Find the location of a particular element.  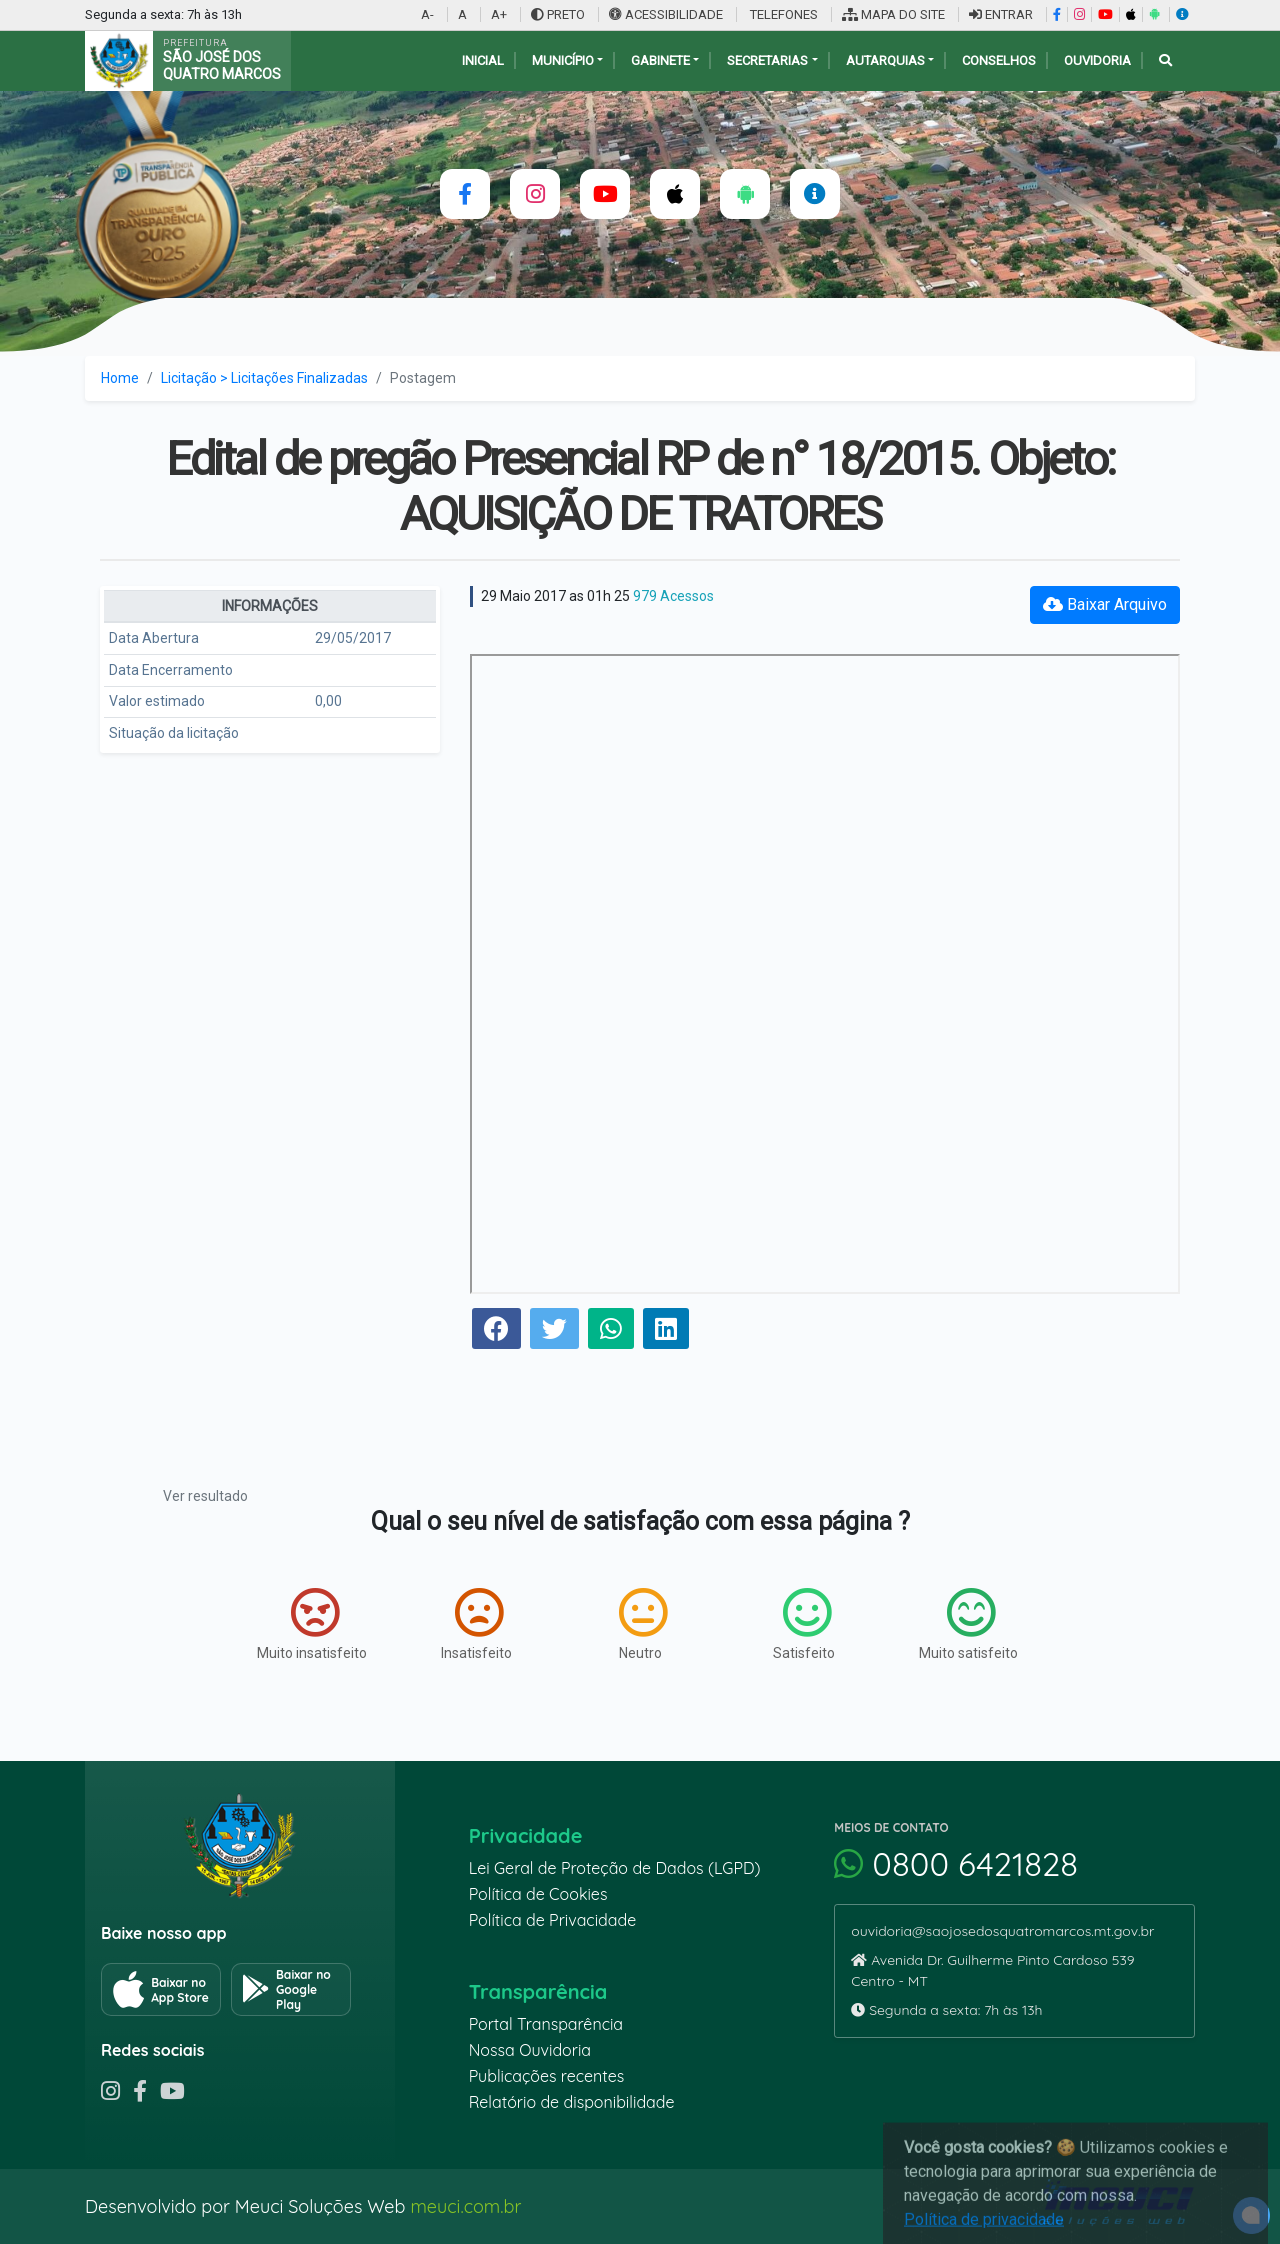

Política de Privacidade is located at coordinates (553, 1920).